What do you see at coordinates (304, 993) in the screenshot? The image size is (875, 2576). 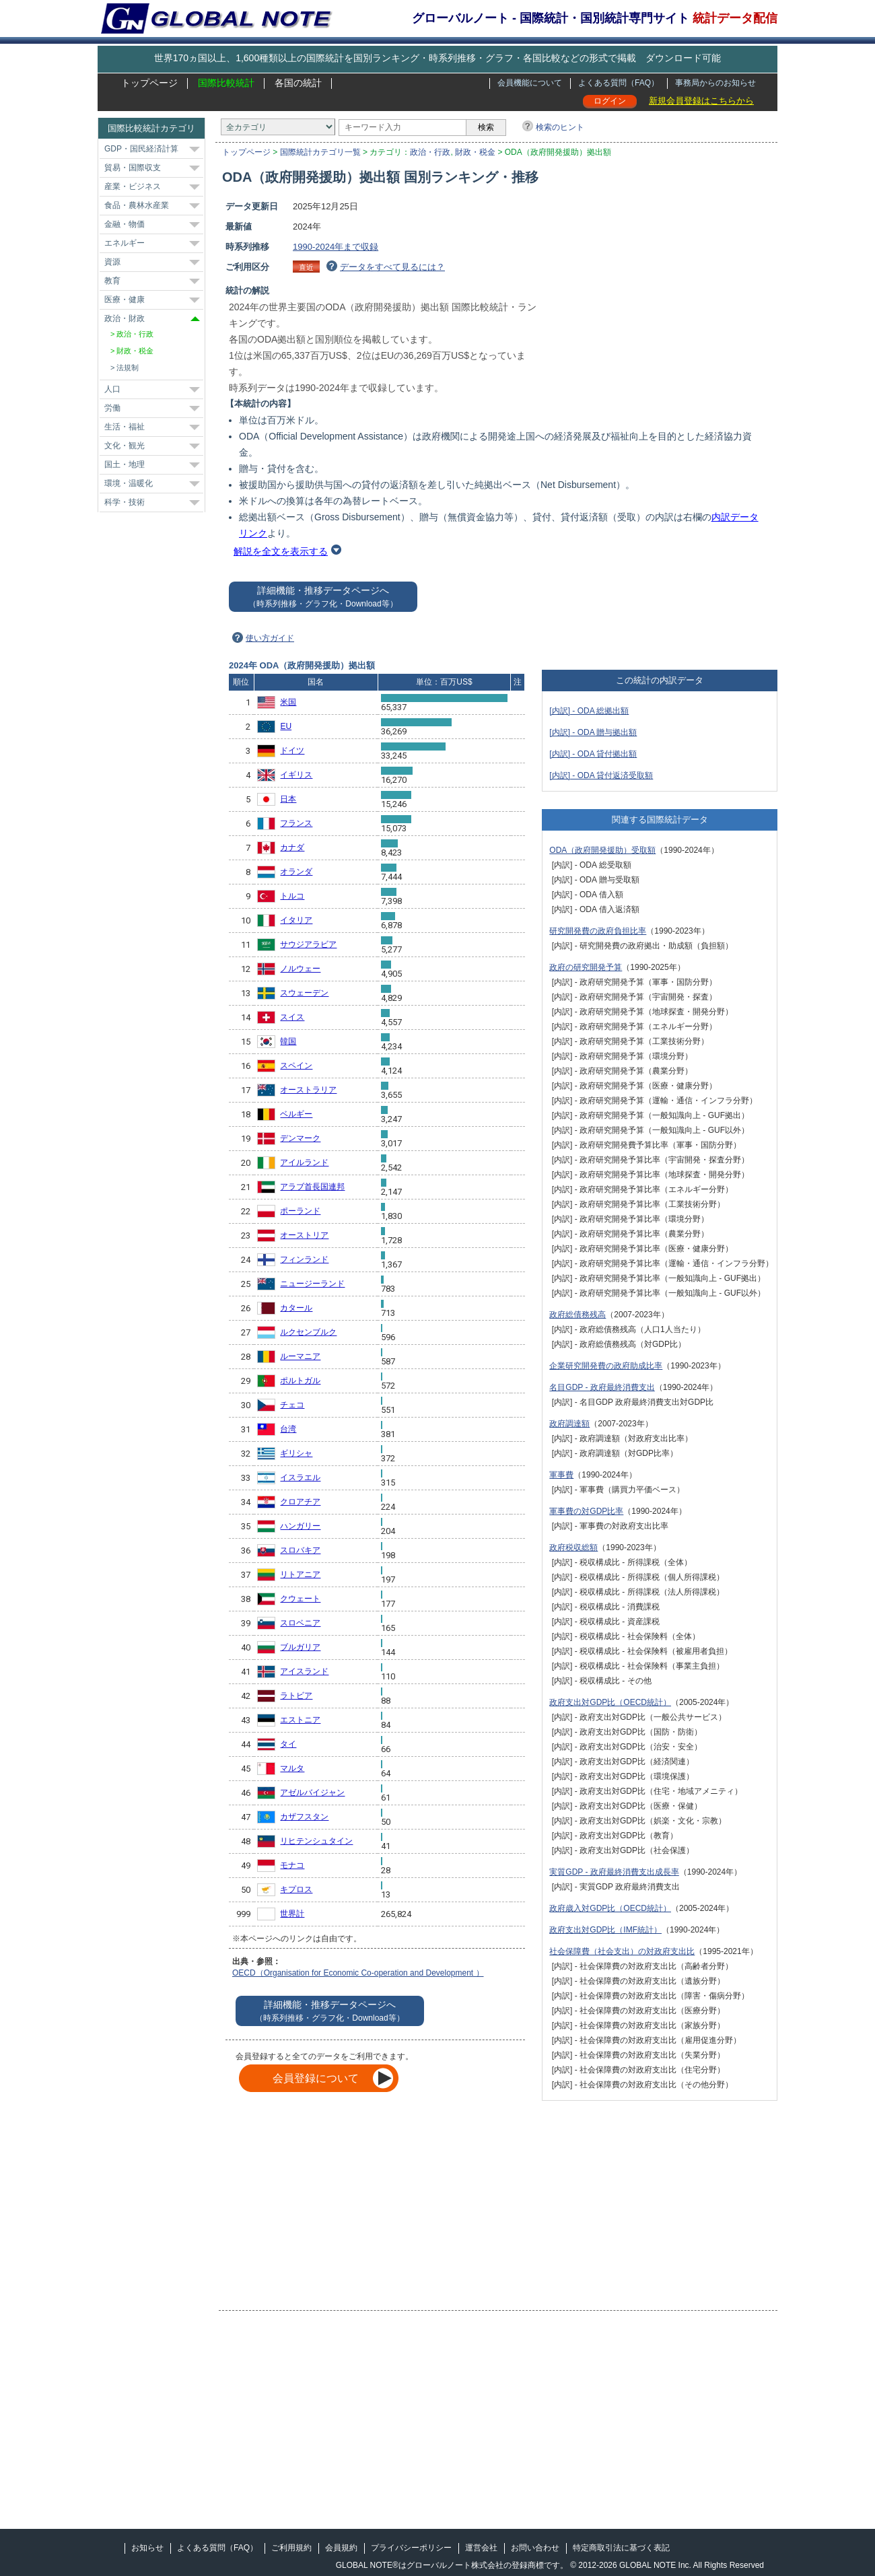 I see `スウェーデン` at bounding box center [304, 993].